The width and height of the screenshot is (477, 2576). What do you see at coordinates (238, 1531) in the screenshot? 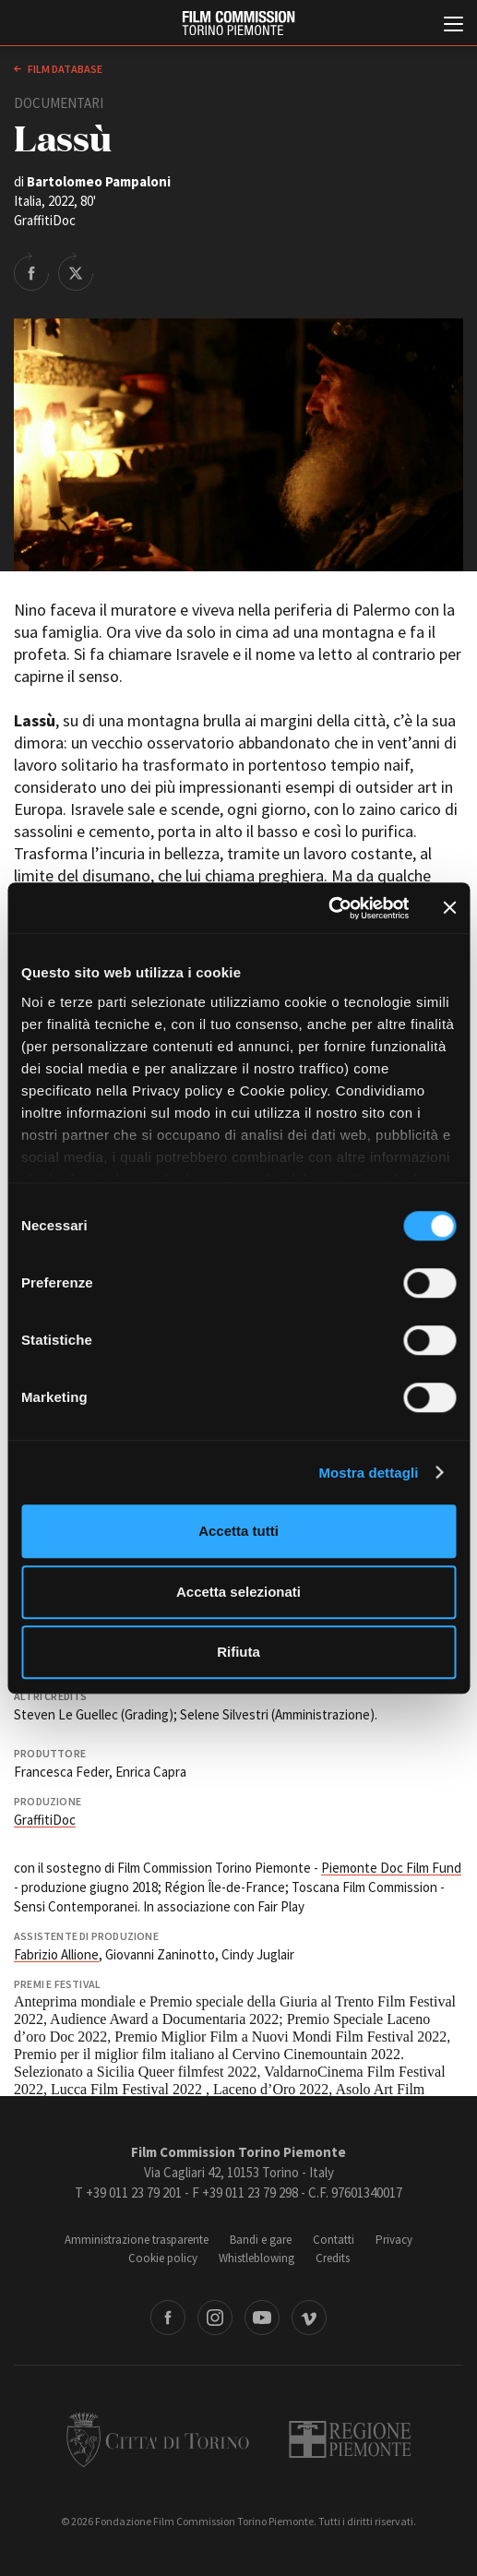
I see `Accetta tutti` at bounding box center [238, 1531].